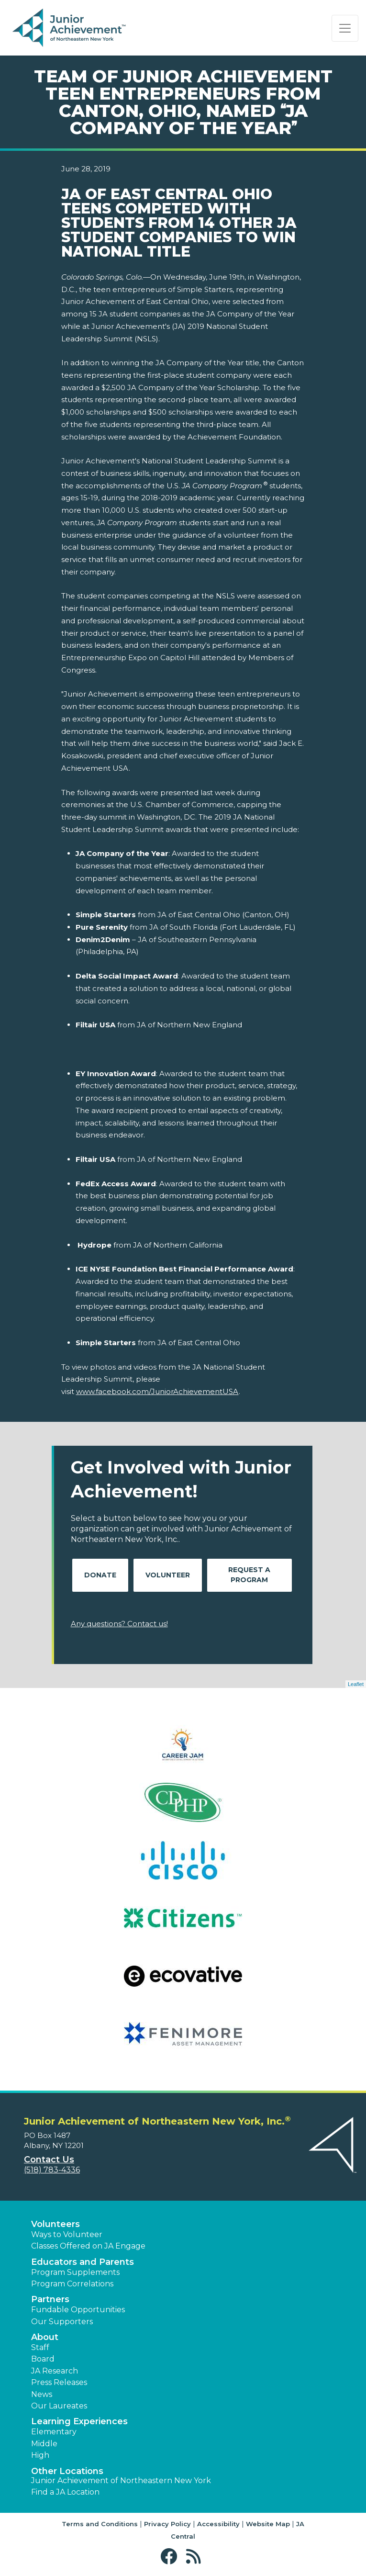 Image resolution: width=366 pixels, height=2576 pixels. What do you see at coordinates (59, 2405) in the screenshot?
I see `Our Laureates [button]` at bounding box center [59, 2405].